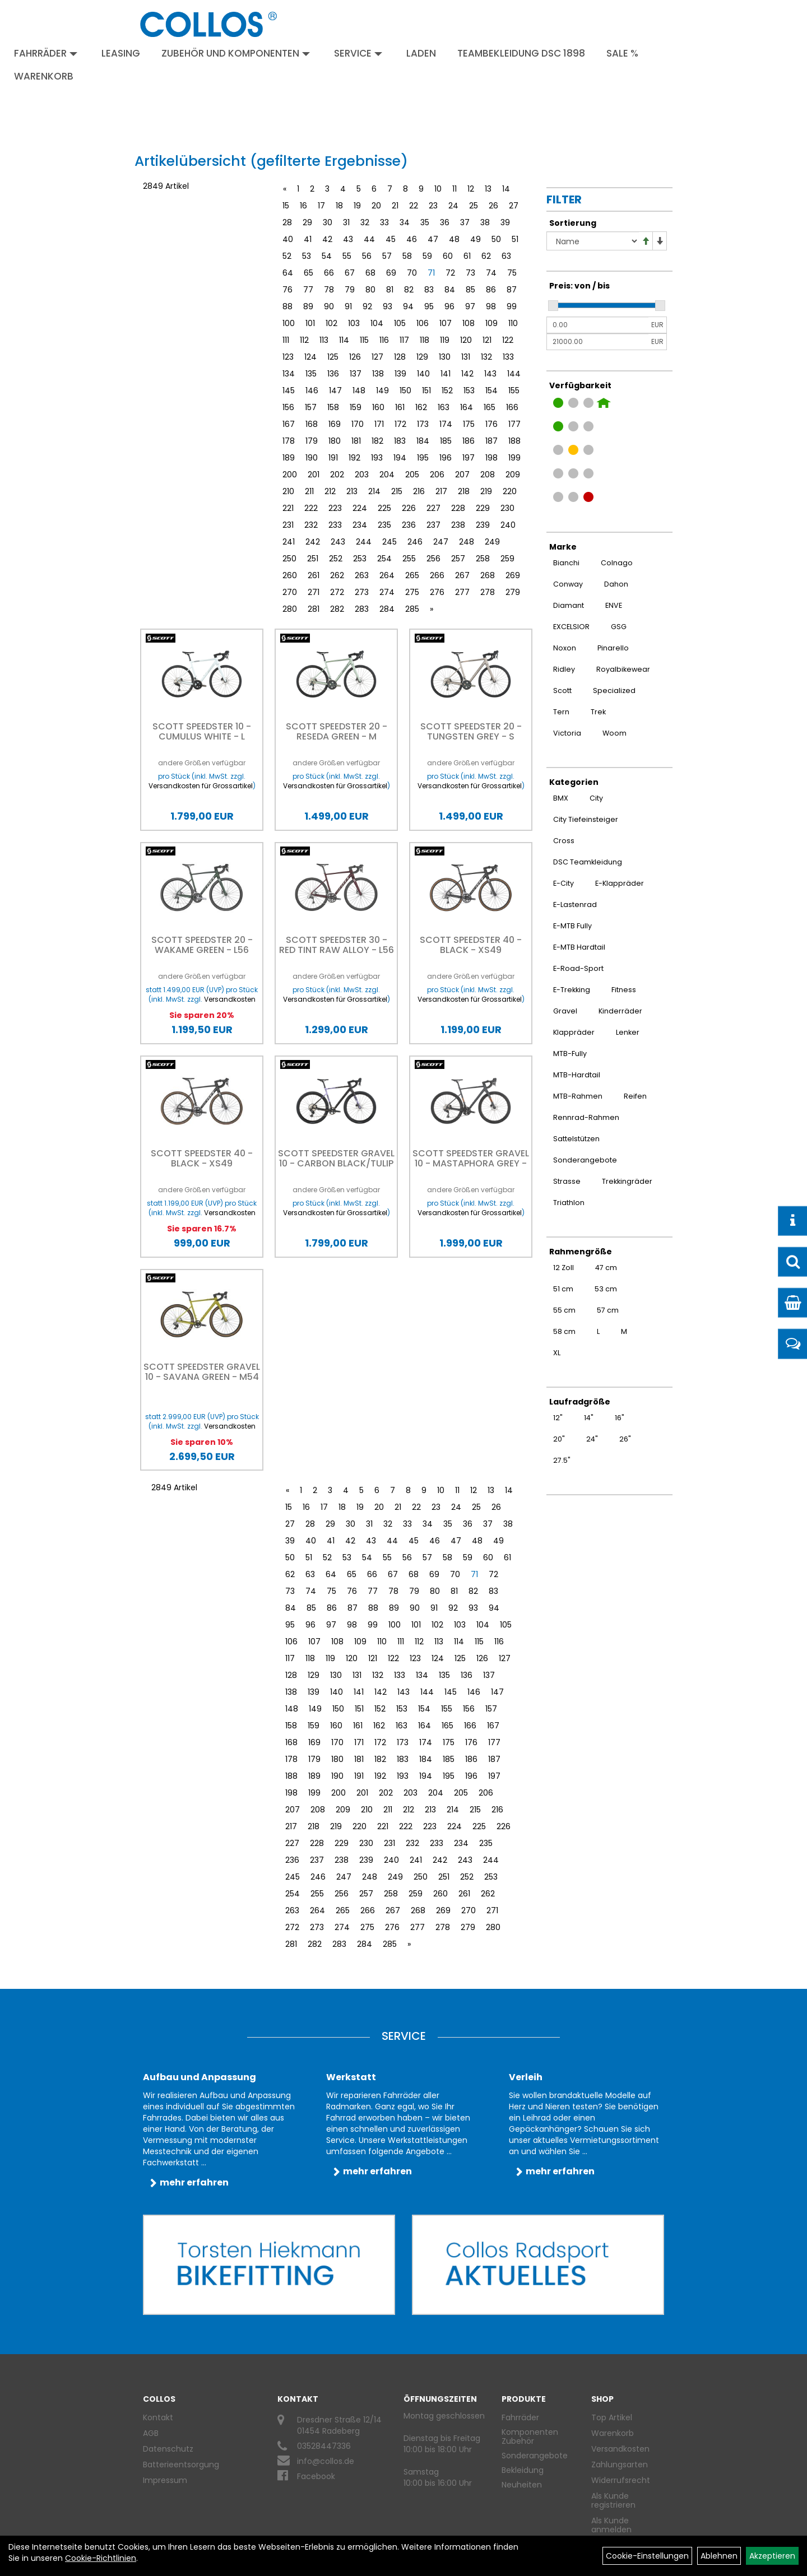 This screenshot has height=2576, width=807. Describe the element at coordinates (409, 508) in the screenshot. I see `226` at that location.